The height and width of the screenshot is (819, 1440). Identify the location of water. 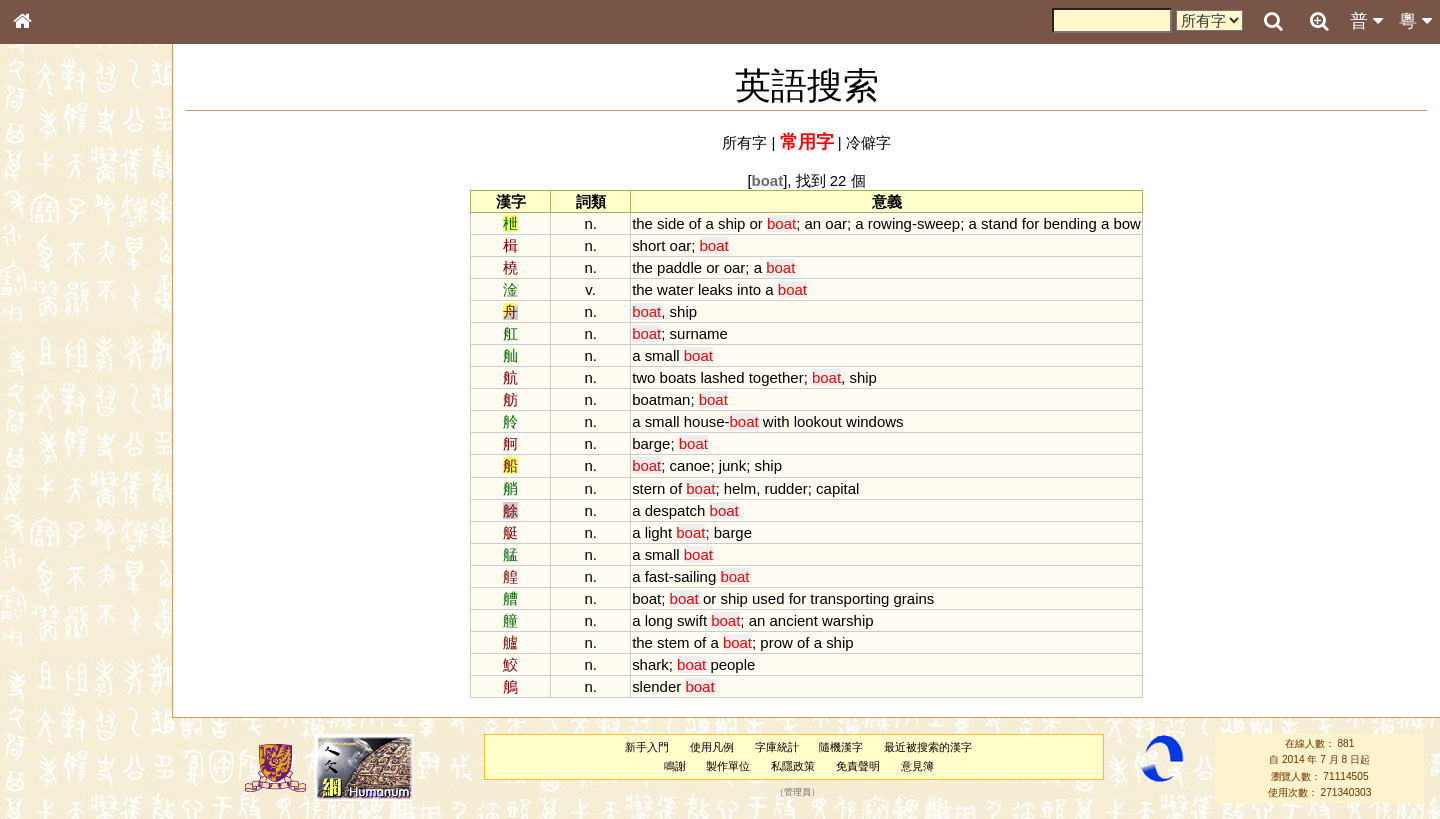
(675, 289).